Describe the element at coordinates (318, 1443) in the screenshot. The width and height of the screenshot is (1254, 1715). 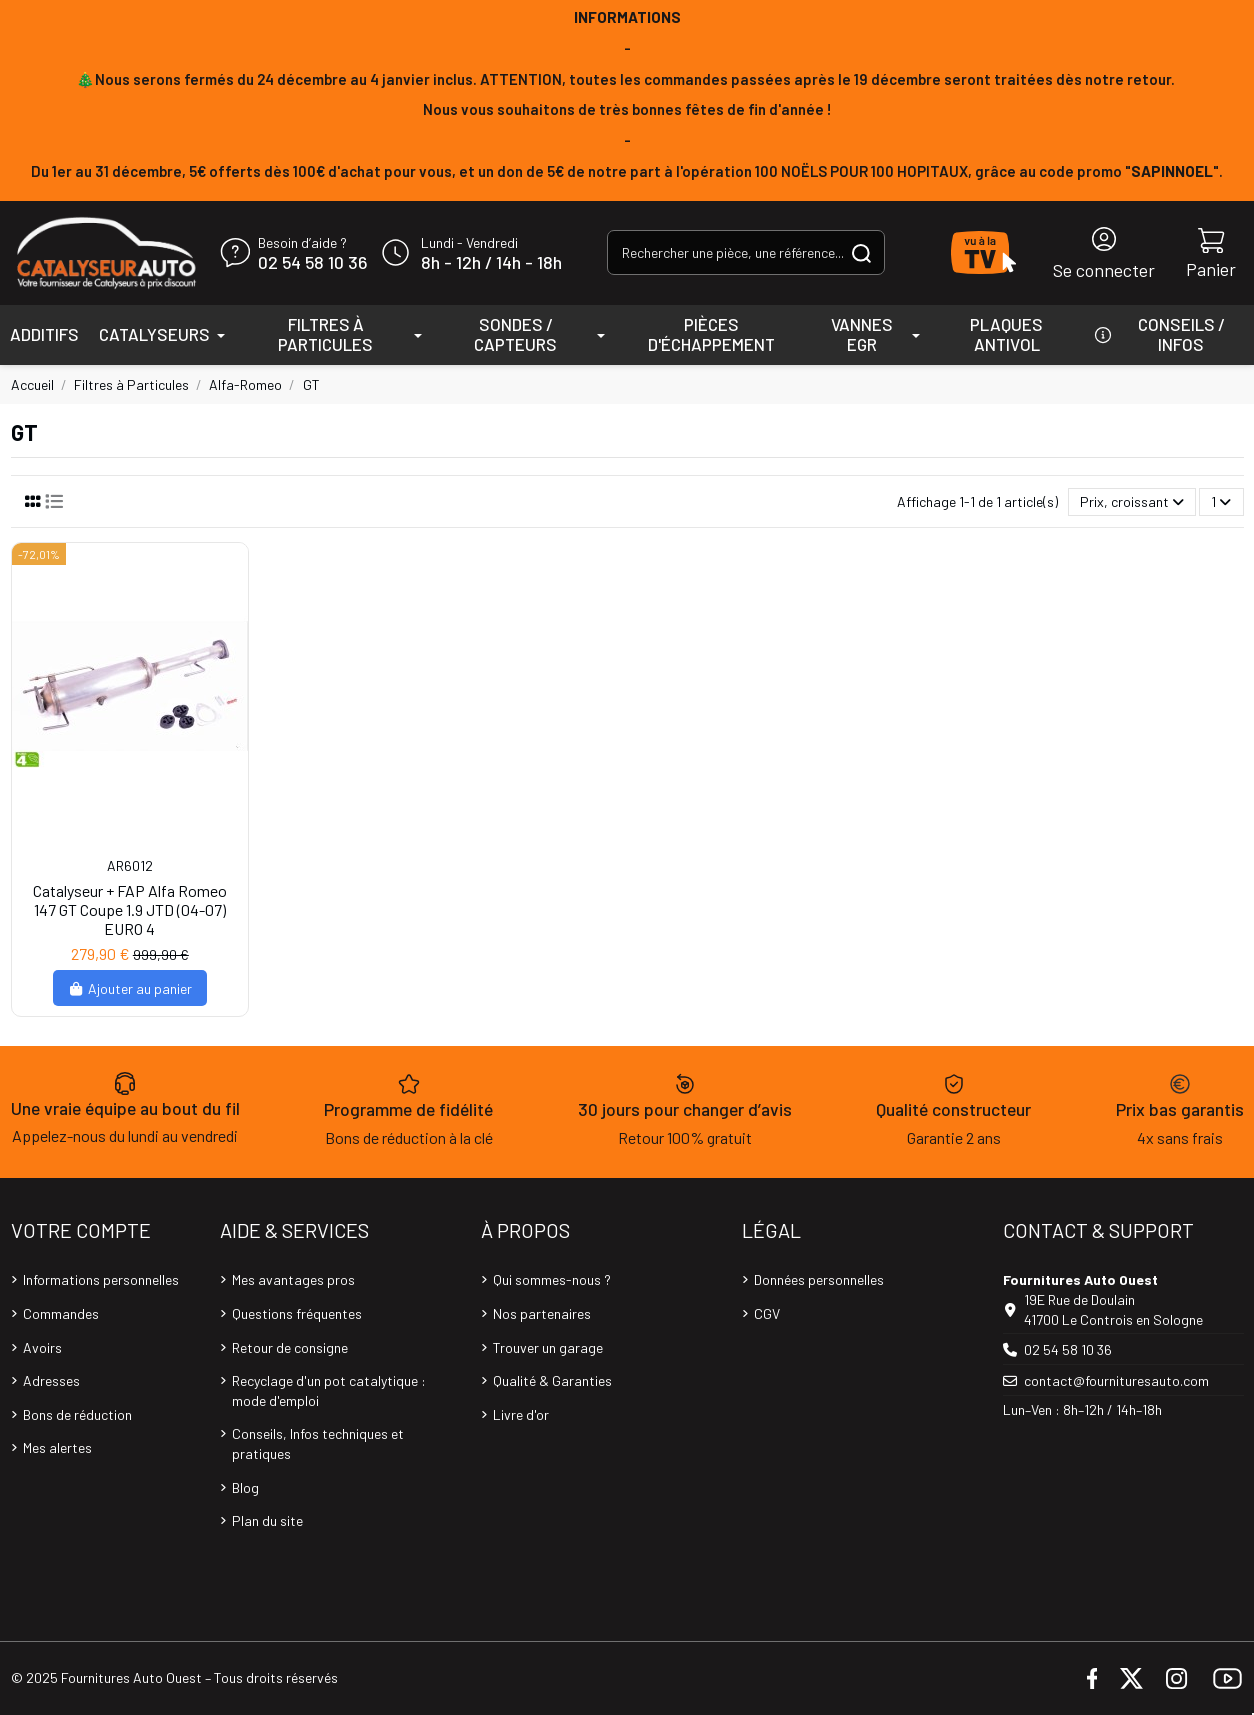
I see `Conseils, Infos techniques et pratiques` at that location.